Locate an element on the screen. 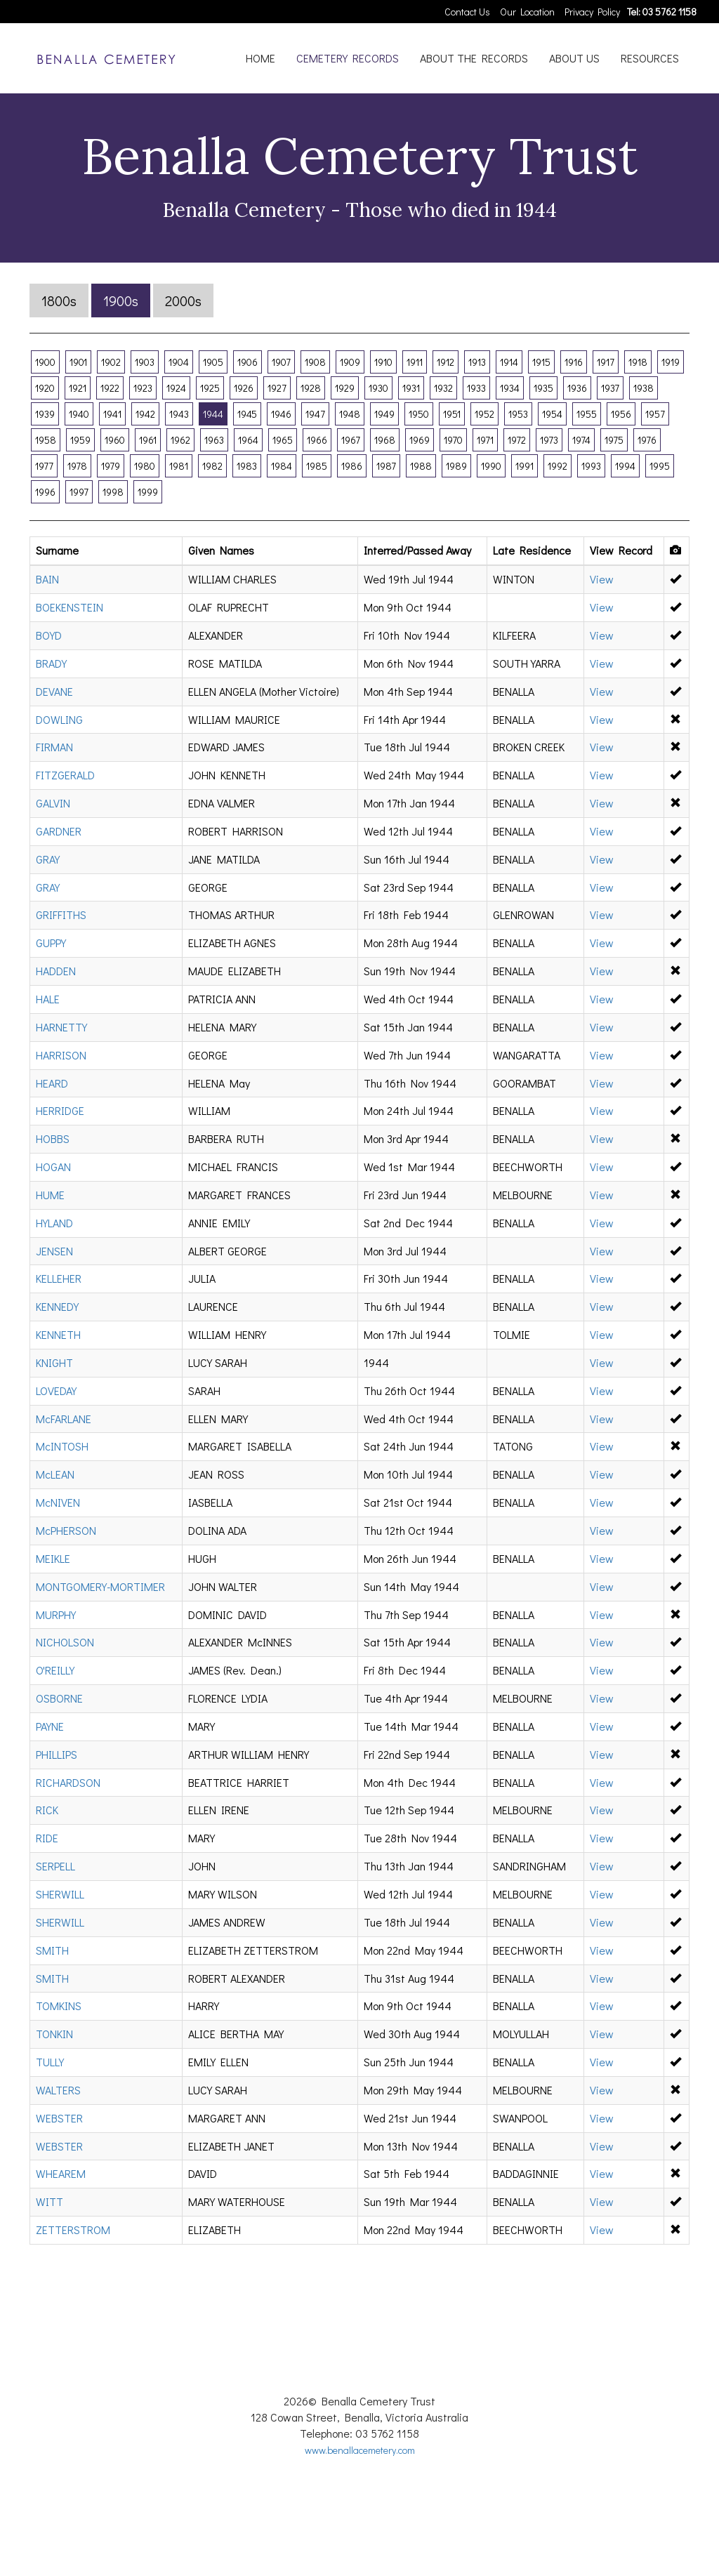 The image size is (719, 2576). KENNEDY is located at coordinates (57, 1306).